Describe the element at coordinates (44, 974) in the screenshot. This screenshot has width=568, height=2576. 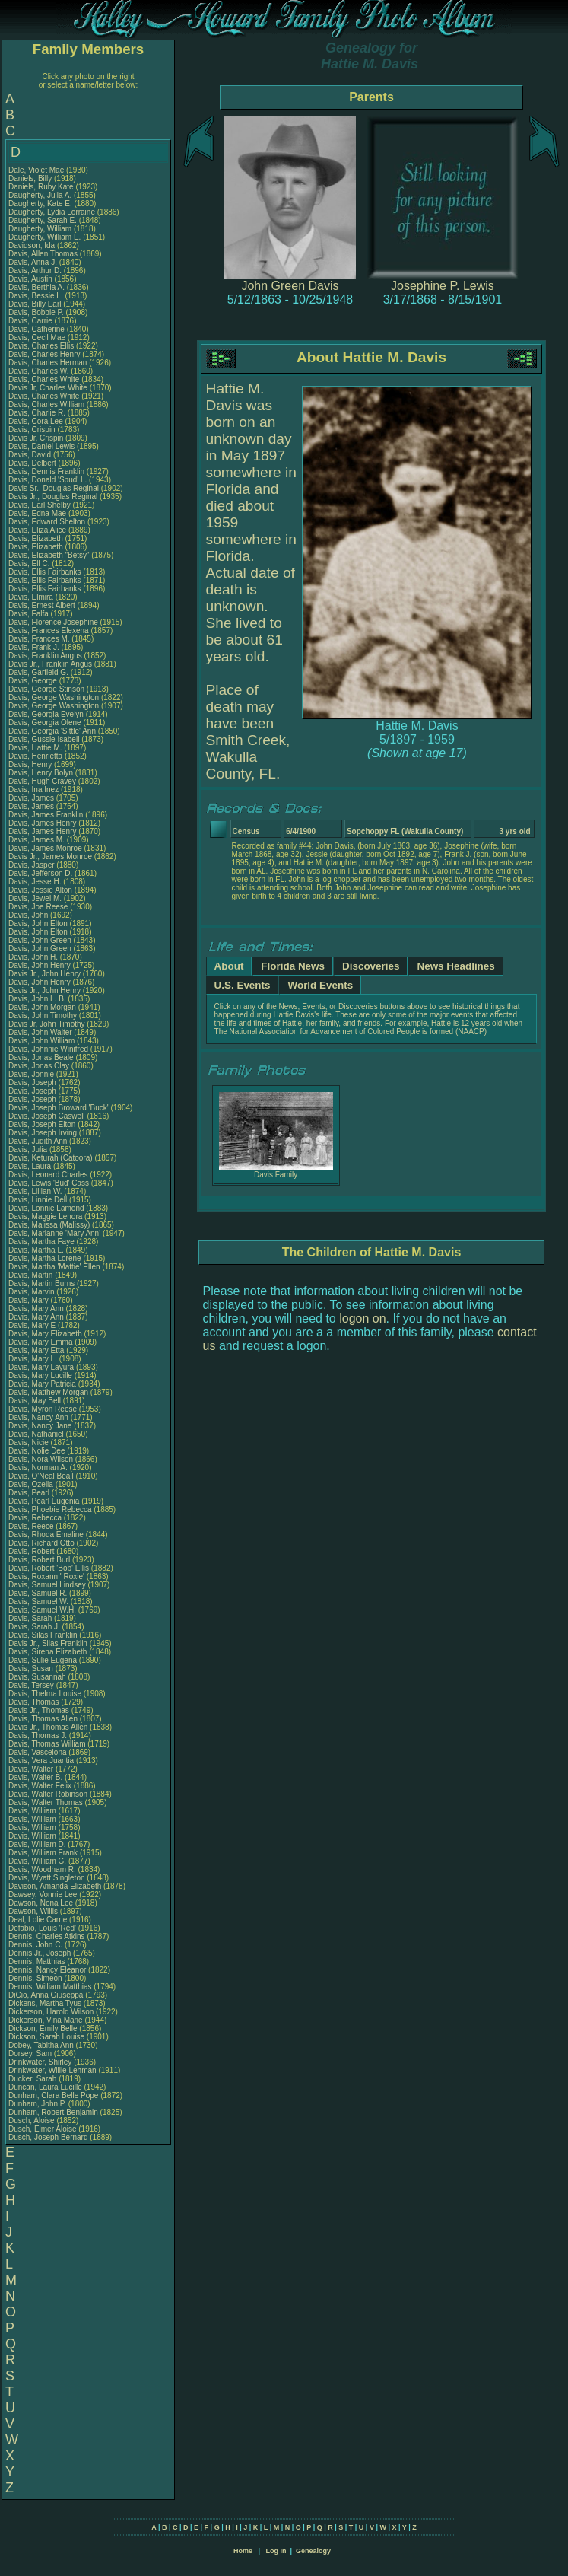
I see `Davis Jr., John Henry` at that location.